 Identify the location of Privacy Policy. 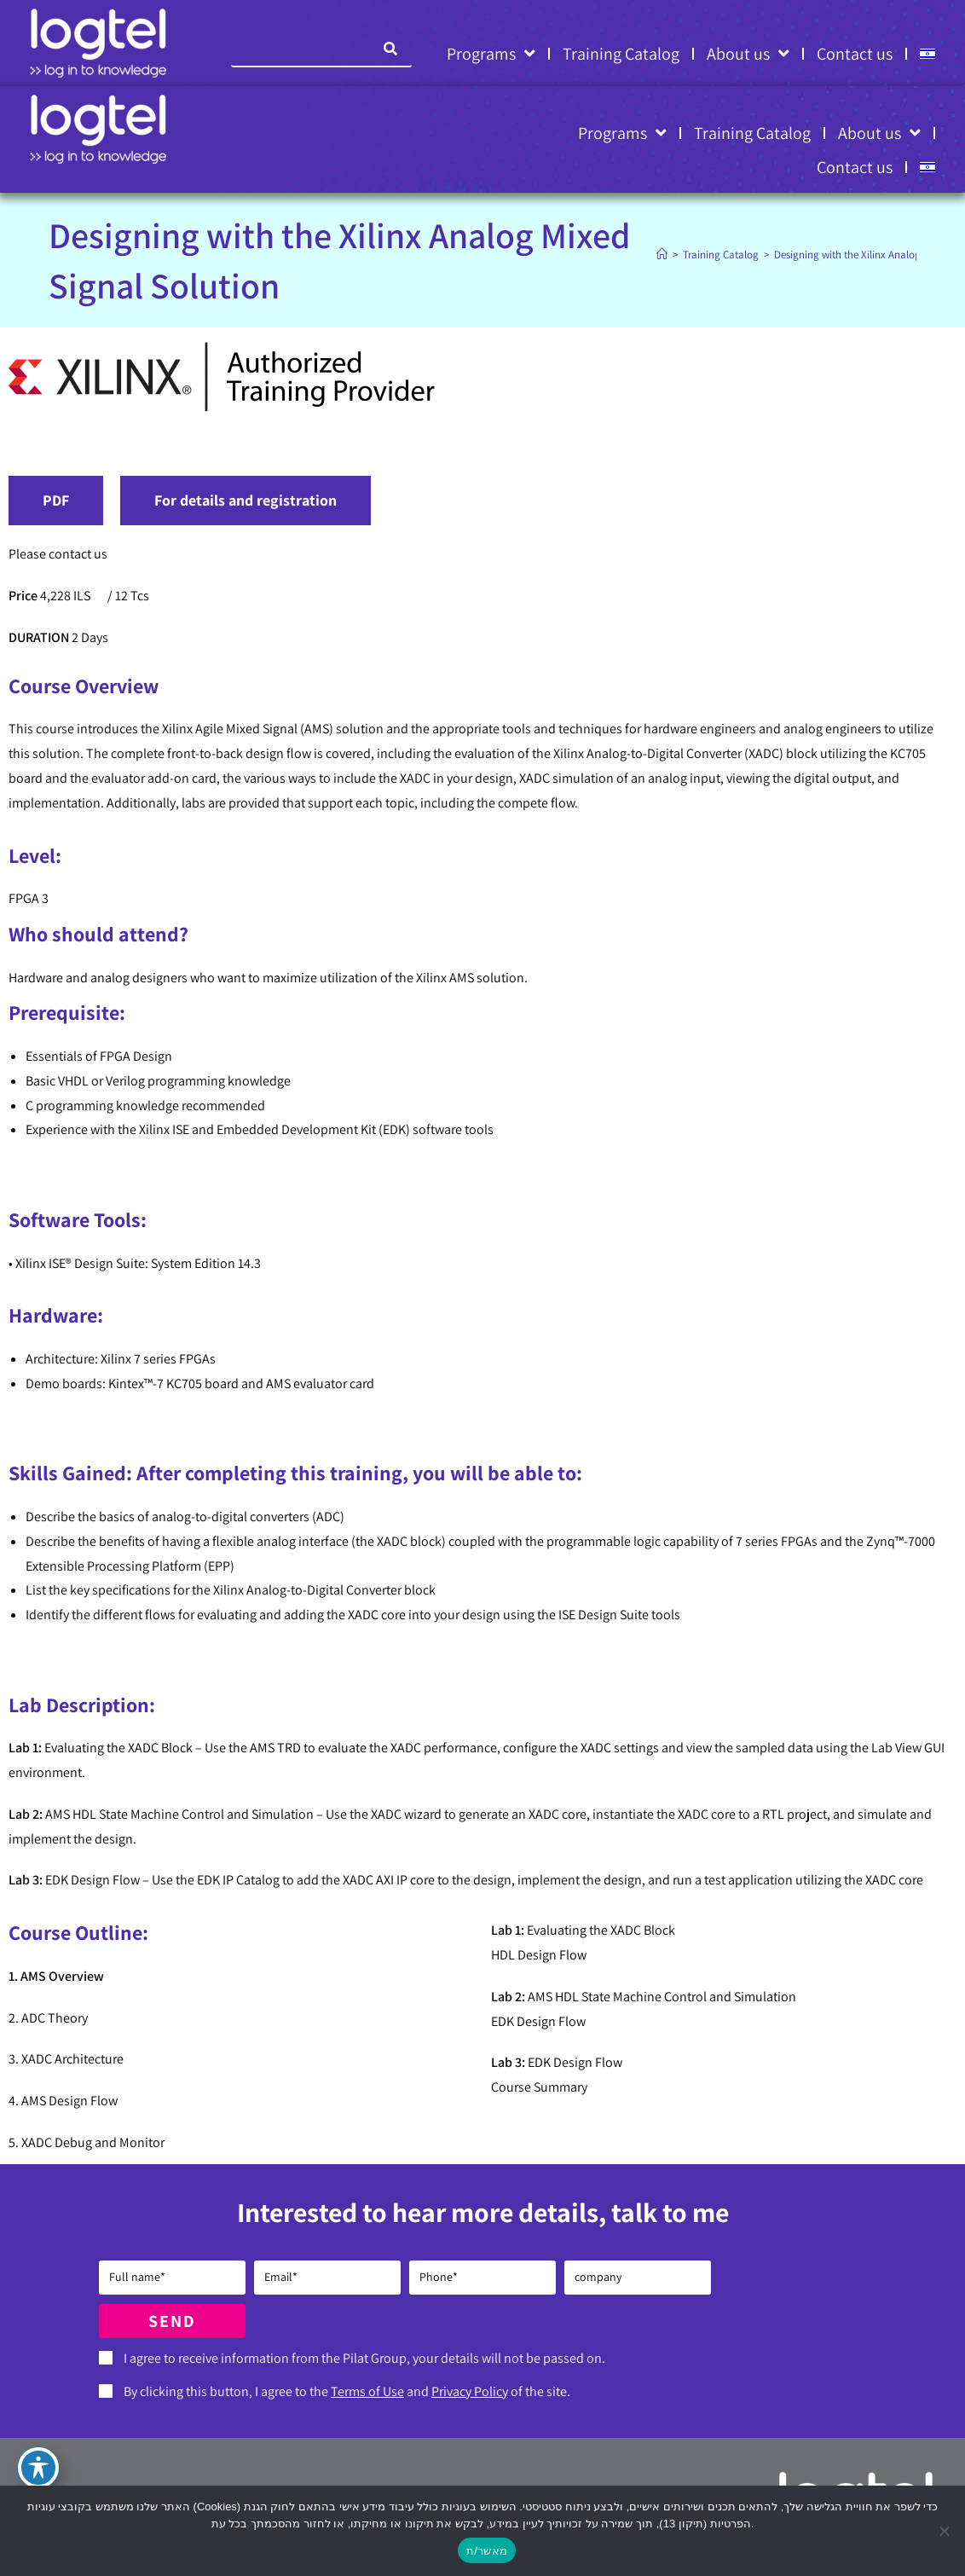
(469, 2391).